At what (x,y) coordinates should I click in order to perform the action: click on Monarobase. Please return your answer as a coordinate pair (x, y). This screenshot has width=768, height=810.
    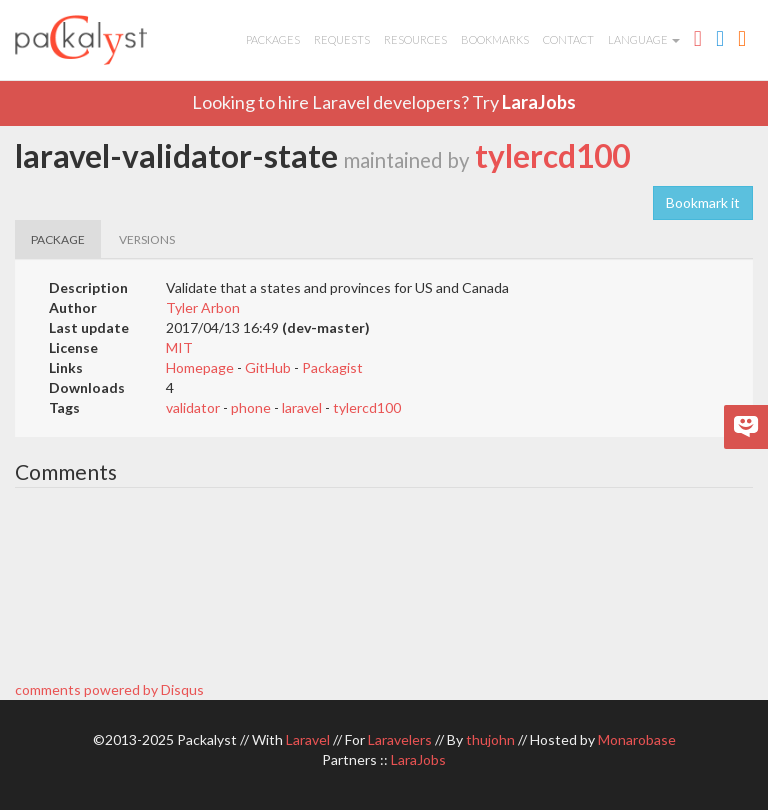
    Looking at the image, I should click on (637, 739).